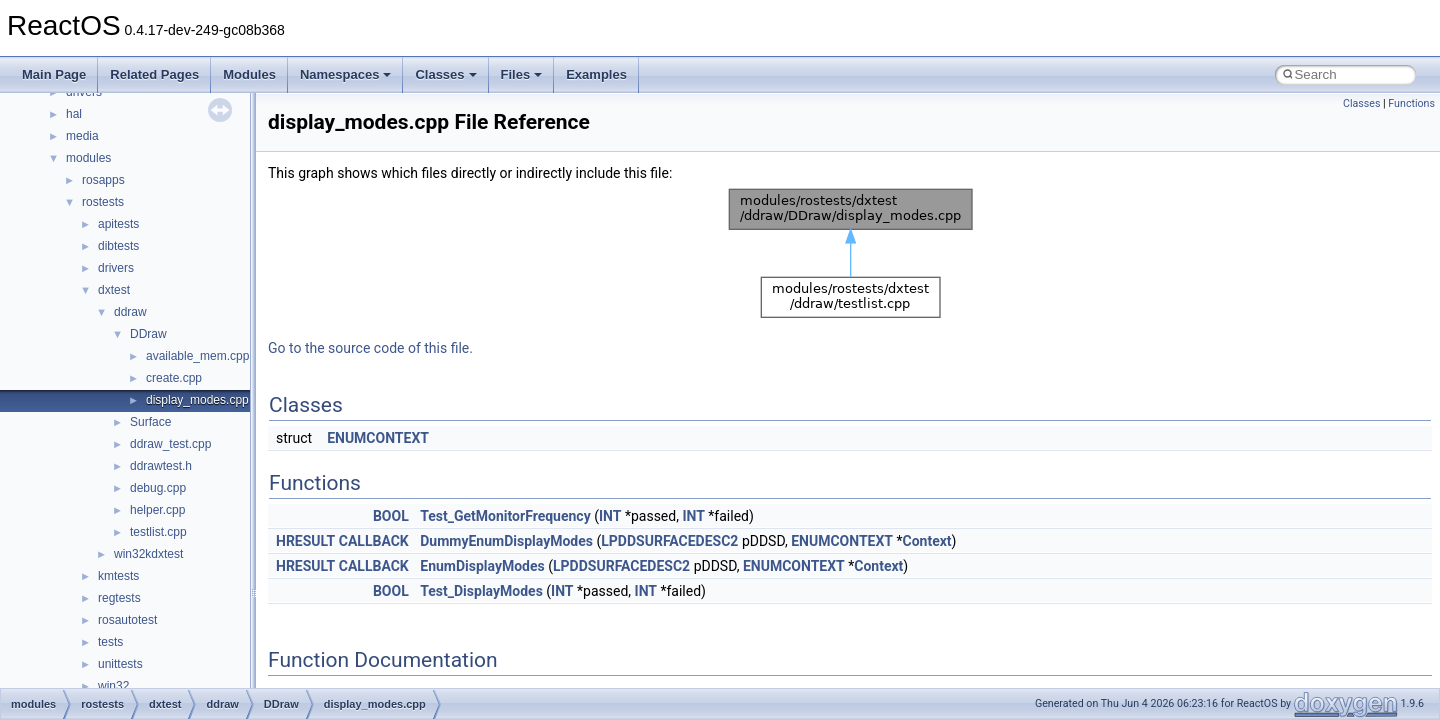 The image size is (1440, 720). I want to click on Functions, so click(1411, 103).